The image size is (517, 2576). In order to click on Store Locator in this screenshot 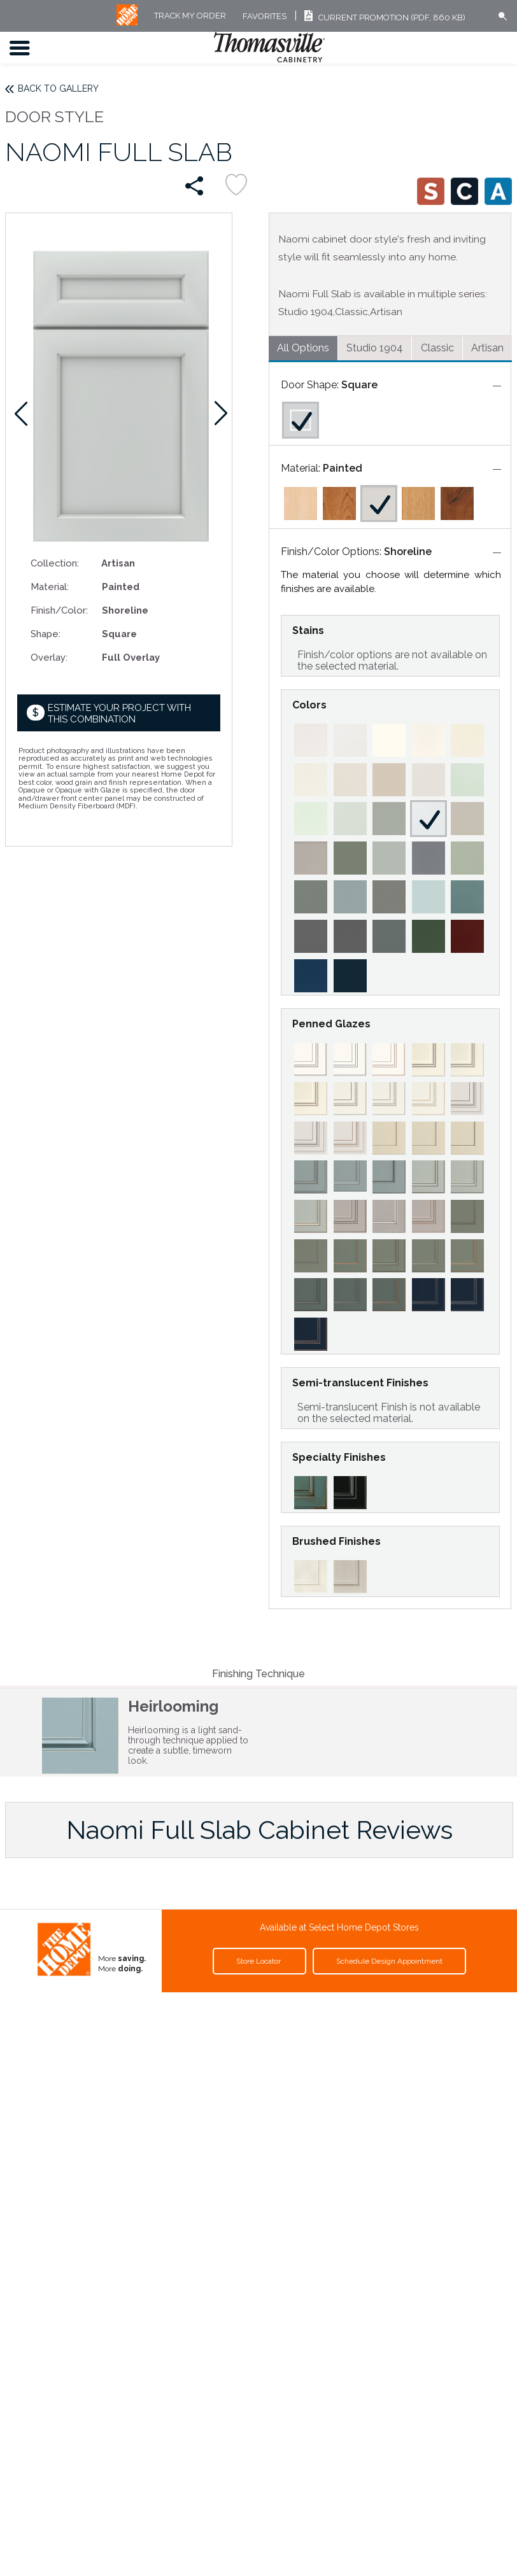, I will do `click(259, 1961)`.